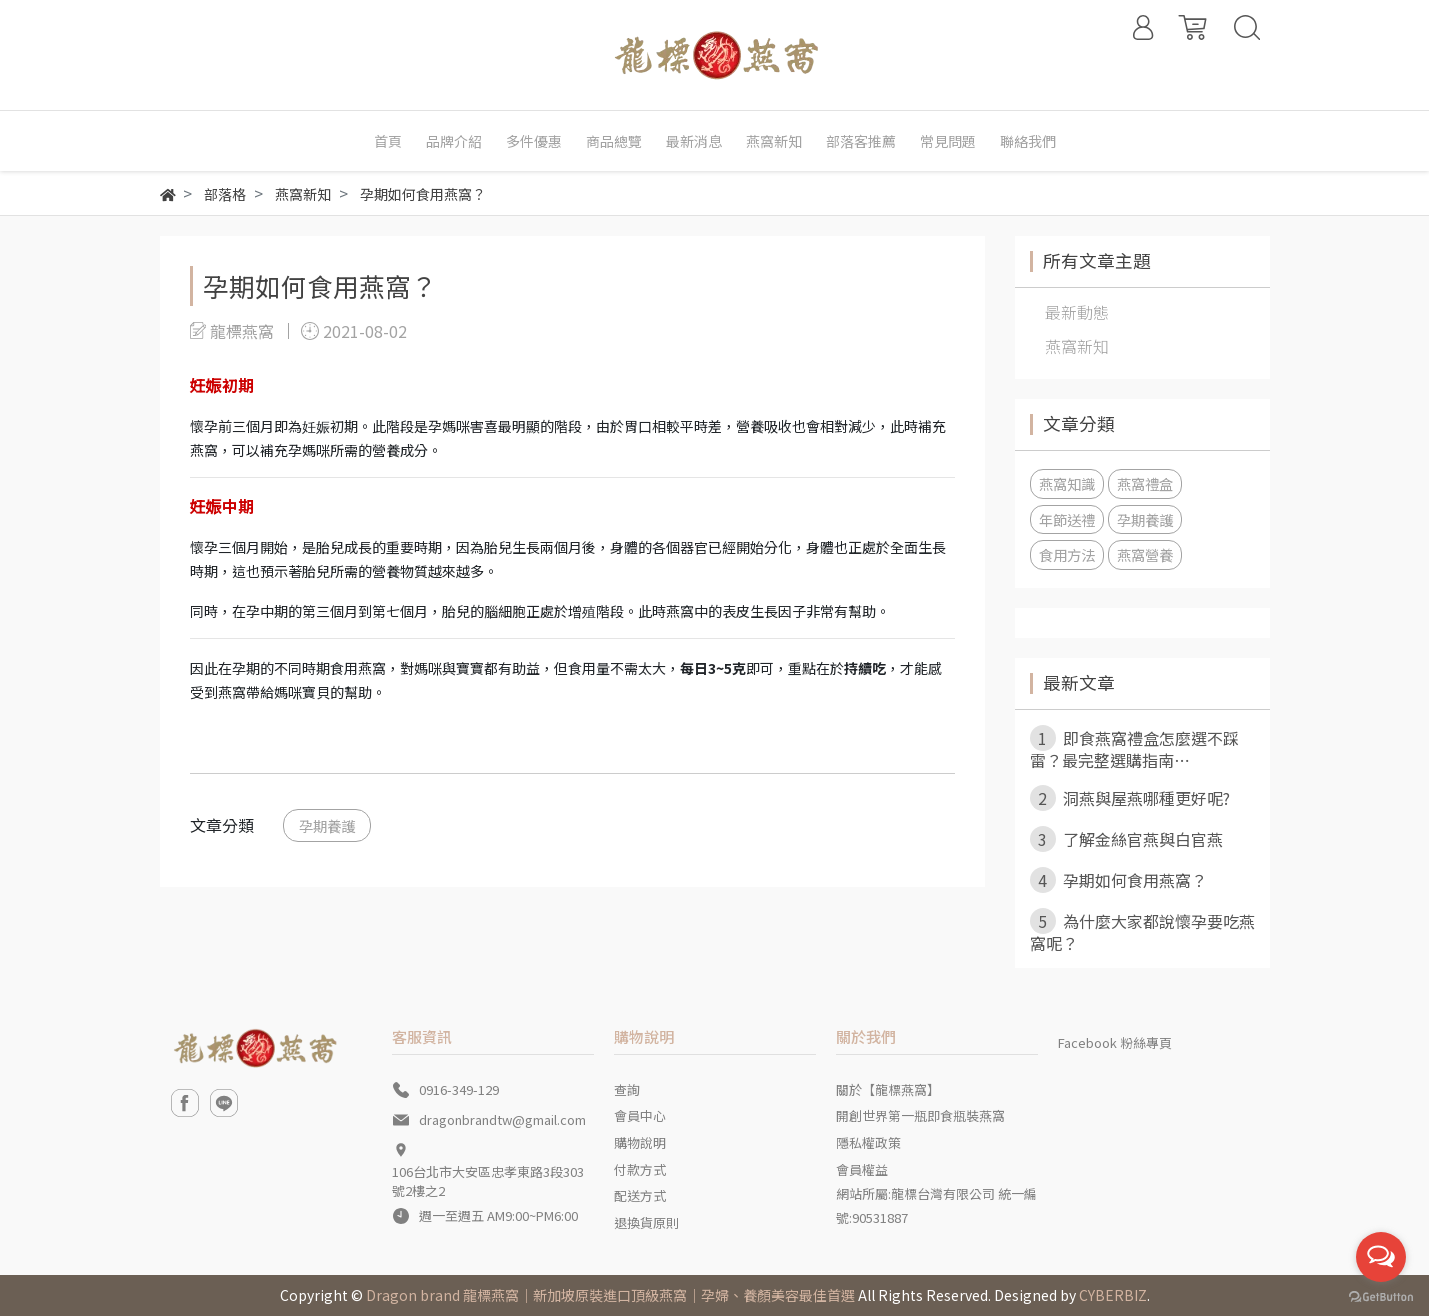 This screenshot has width=1429, height=1316. I want to click on 會員權益, so click(862, 1169).